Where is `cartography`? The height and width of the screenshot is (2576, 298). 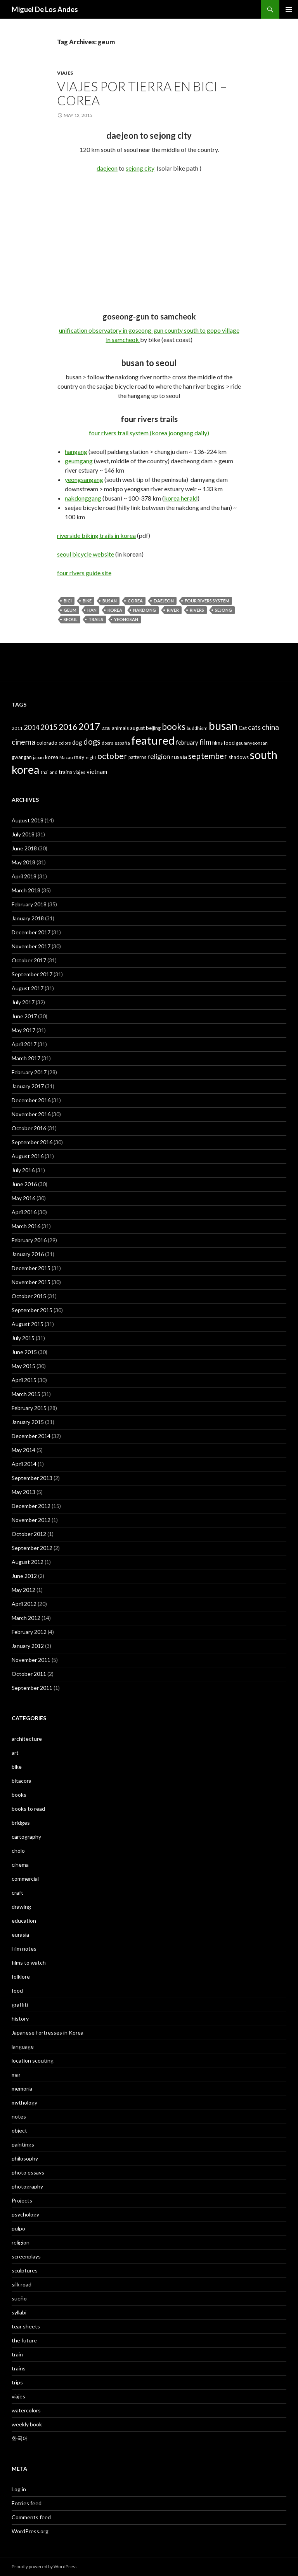
cartography is located at coordinates (26, 1836).